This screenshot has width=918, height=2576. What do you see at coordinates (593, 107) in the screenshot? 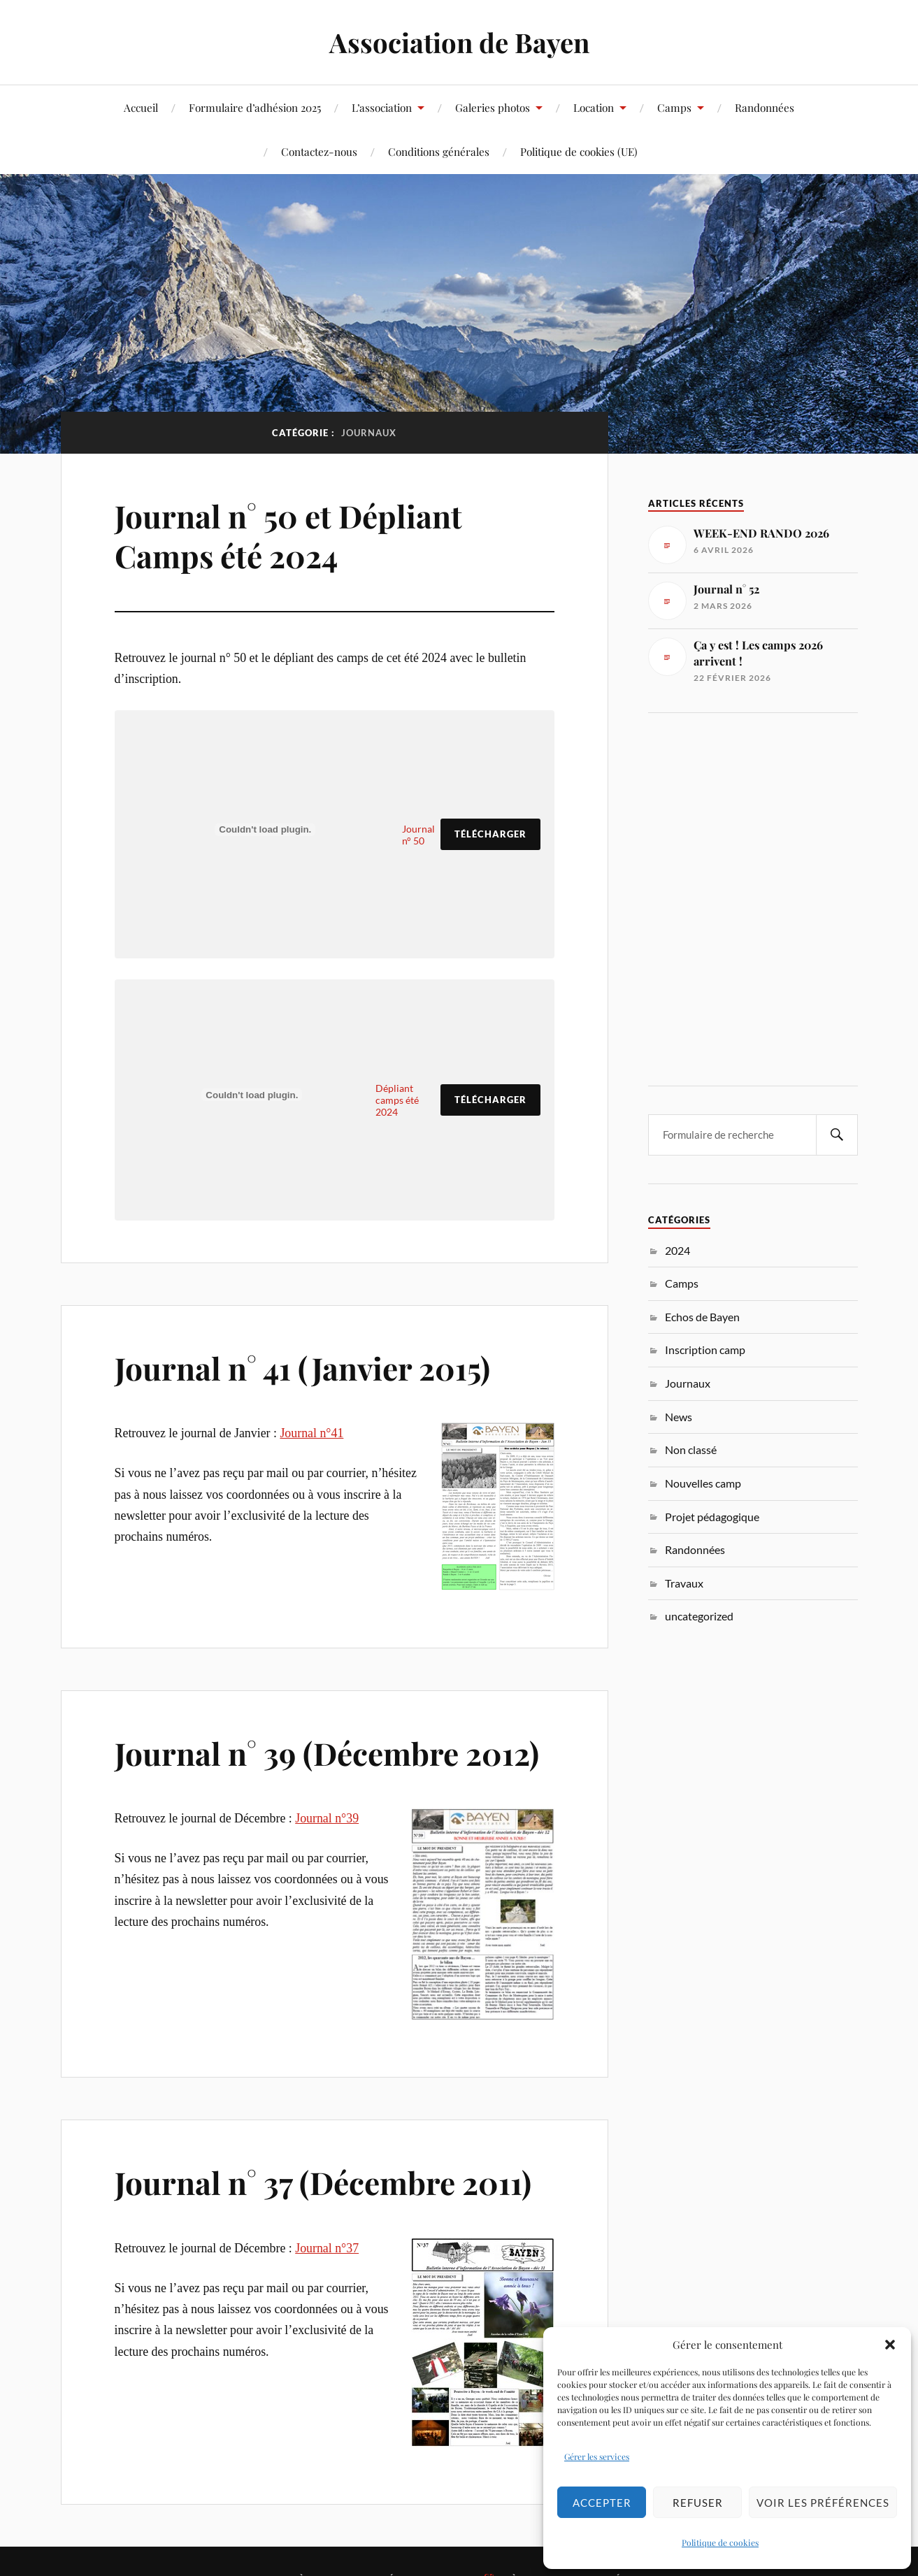
I see `Location` at bounding box center [593, 107].